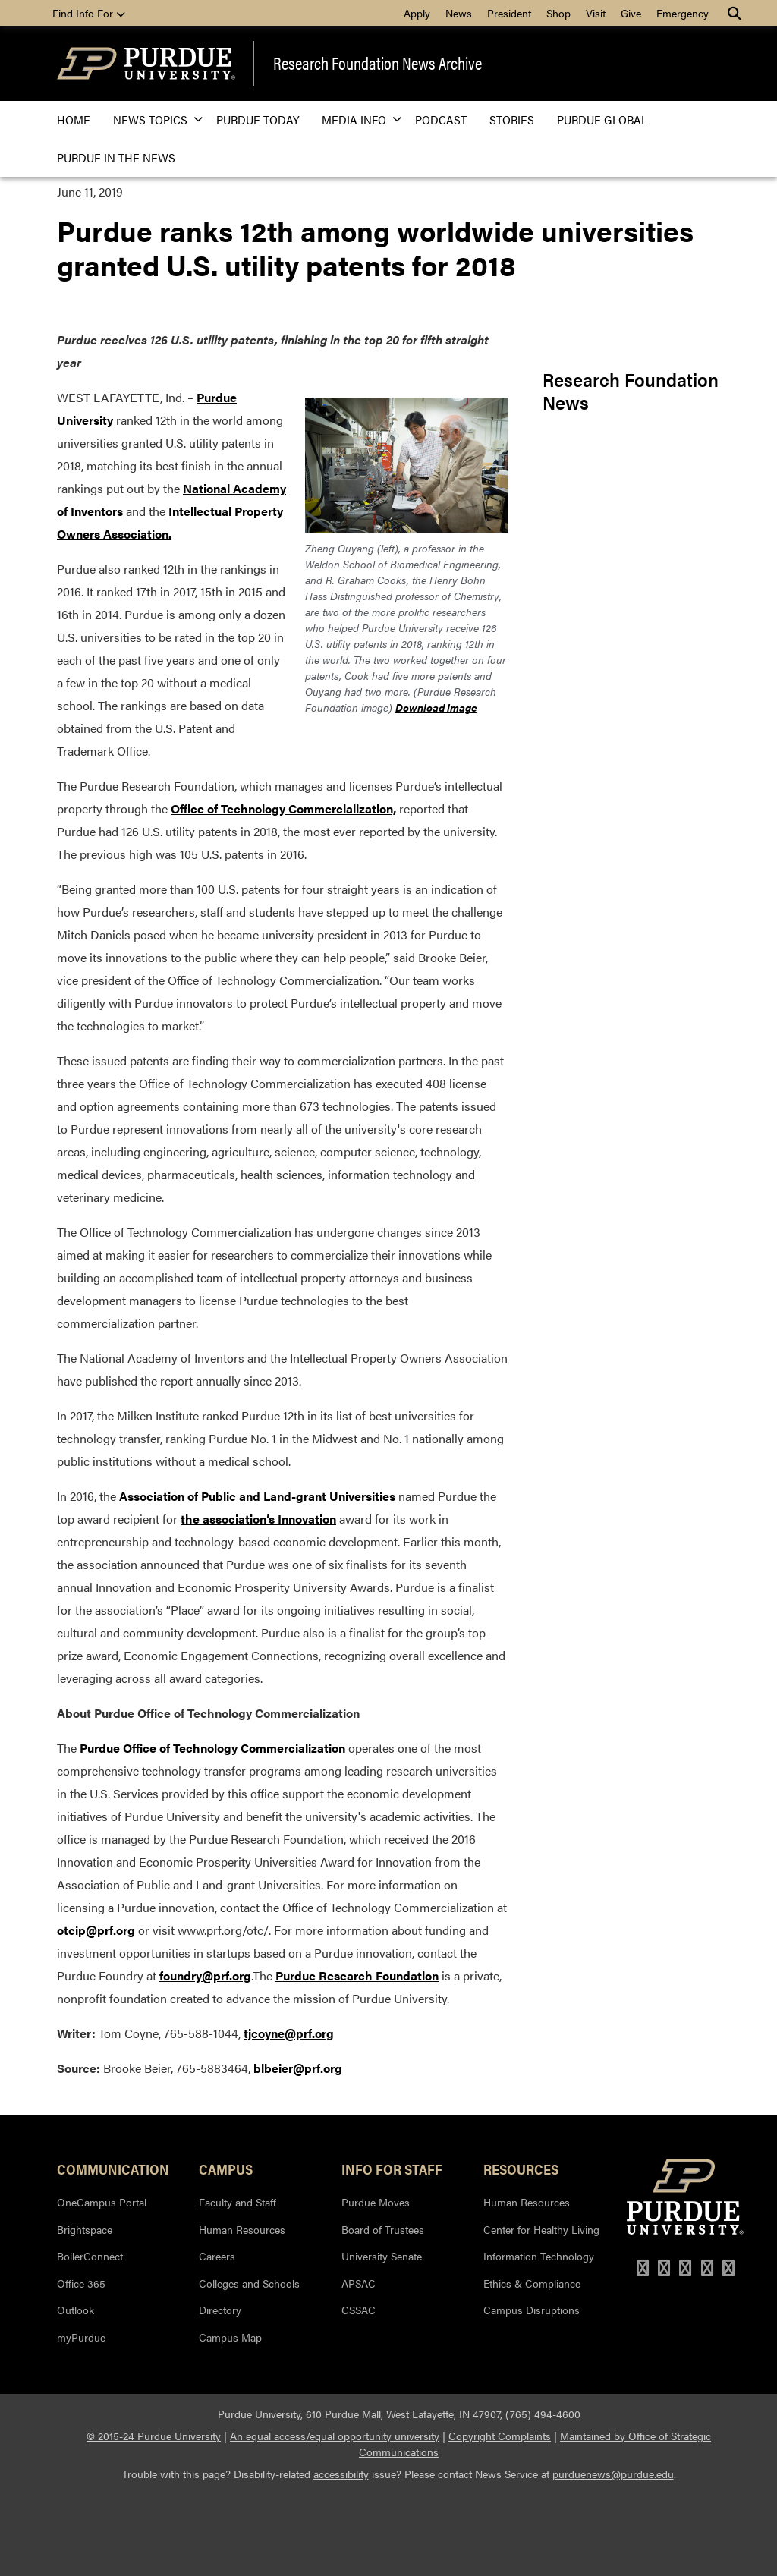 Image resolution: width=777 pixels, height=2576 pixels. Describe the element at coordinates (88, 12) in the screenshot. I see `Find Info For` at that location.